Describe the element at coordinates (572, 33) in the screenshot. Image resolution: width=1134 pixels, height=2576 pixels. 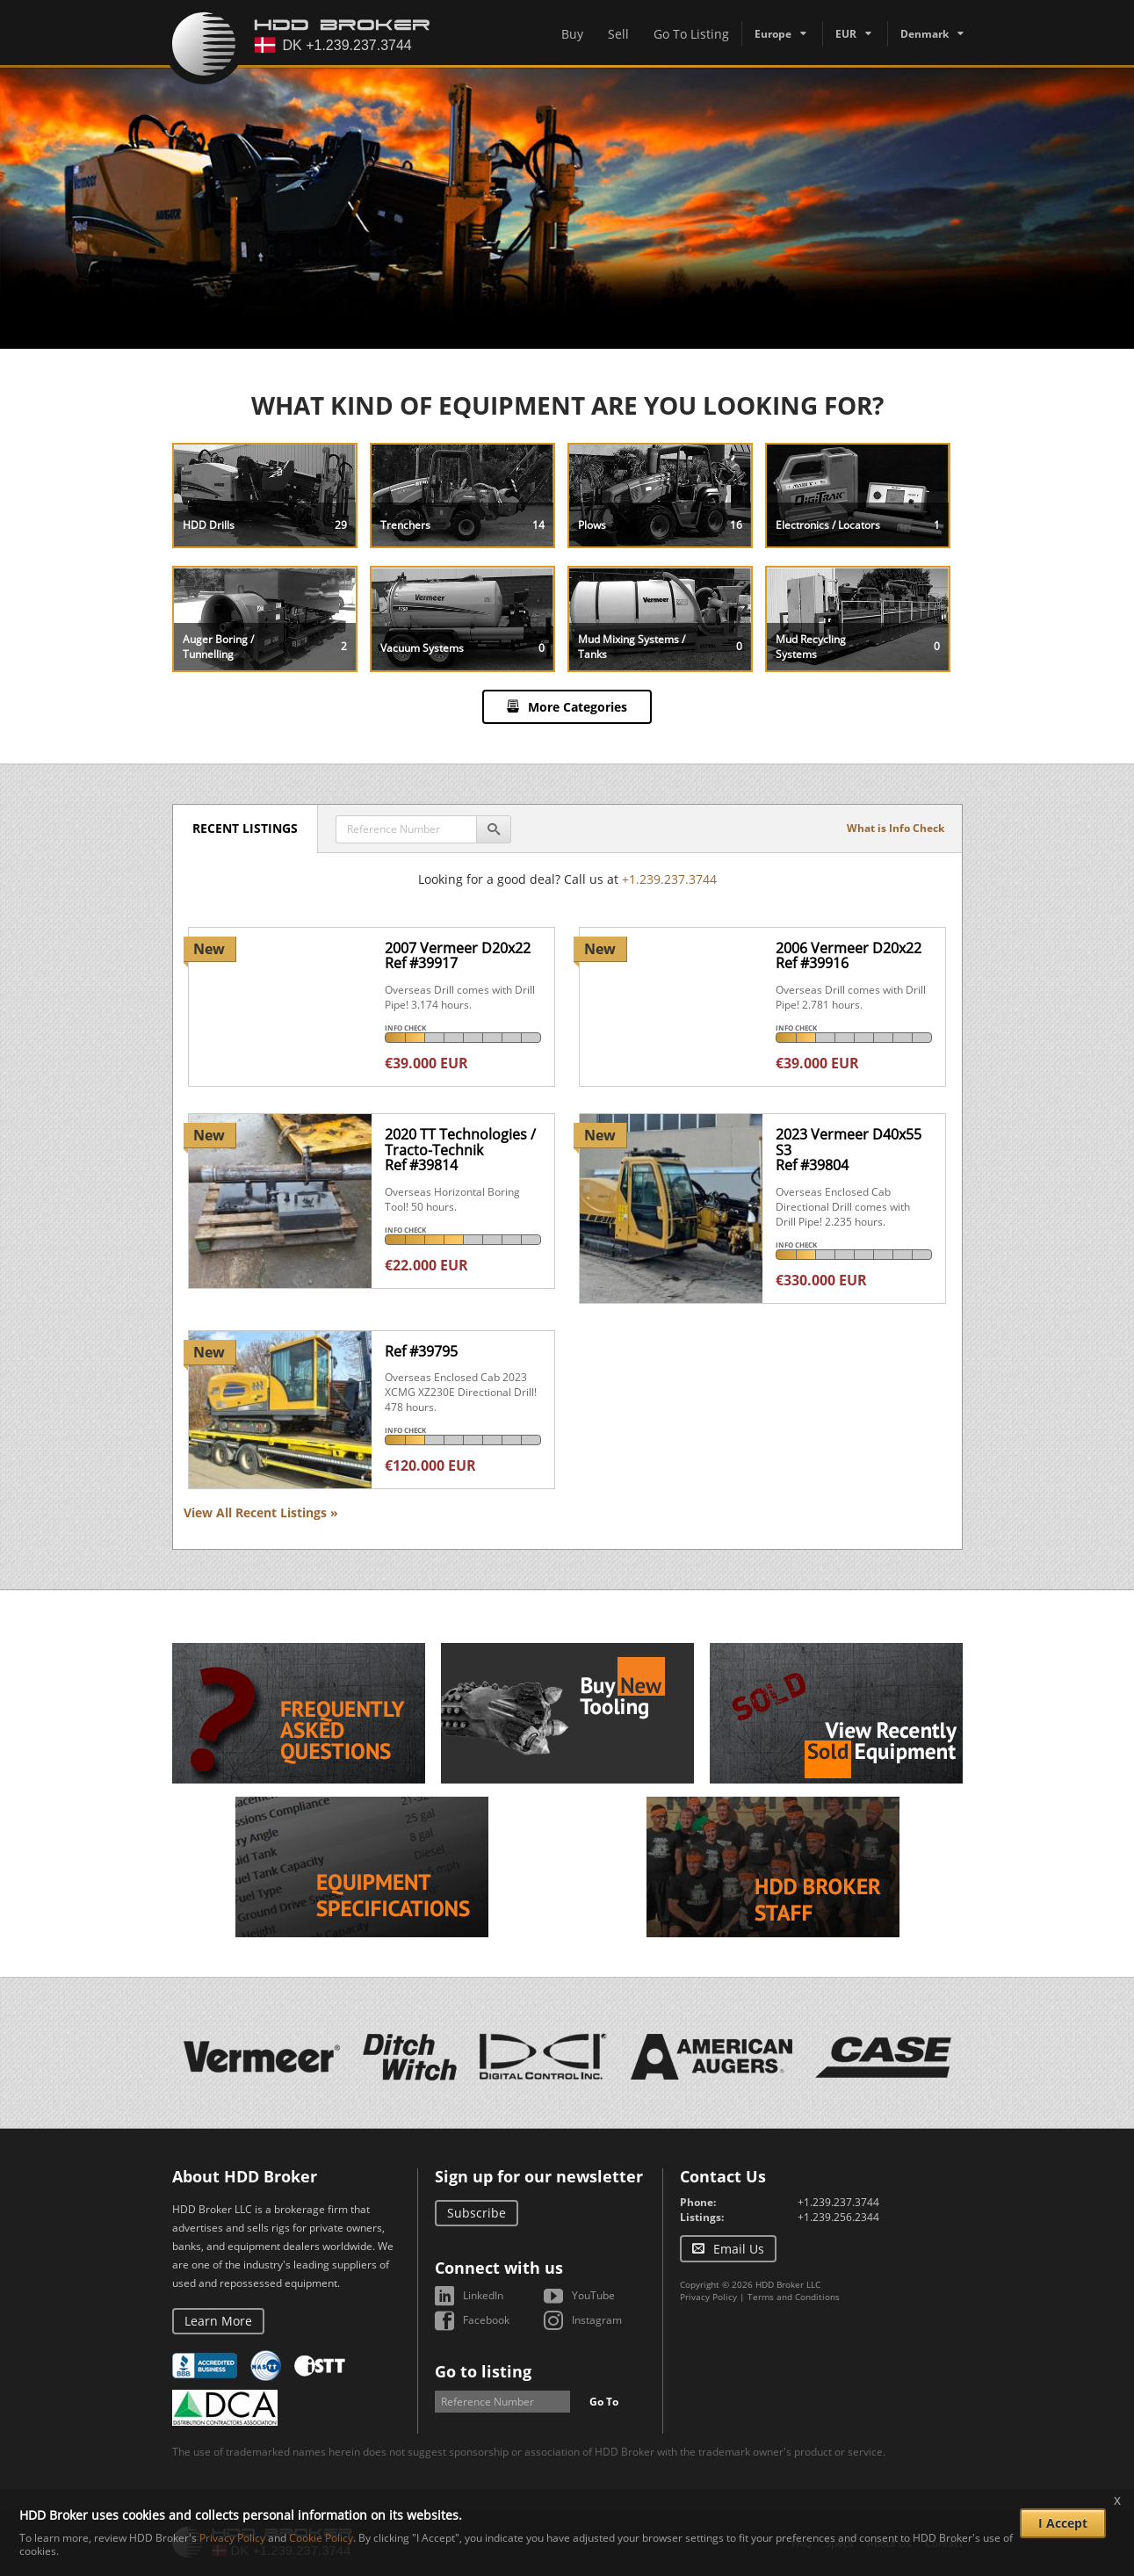
I see `Buy` at that location.